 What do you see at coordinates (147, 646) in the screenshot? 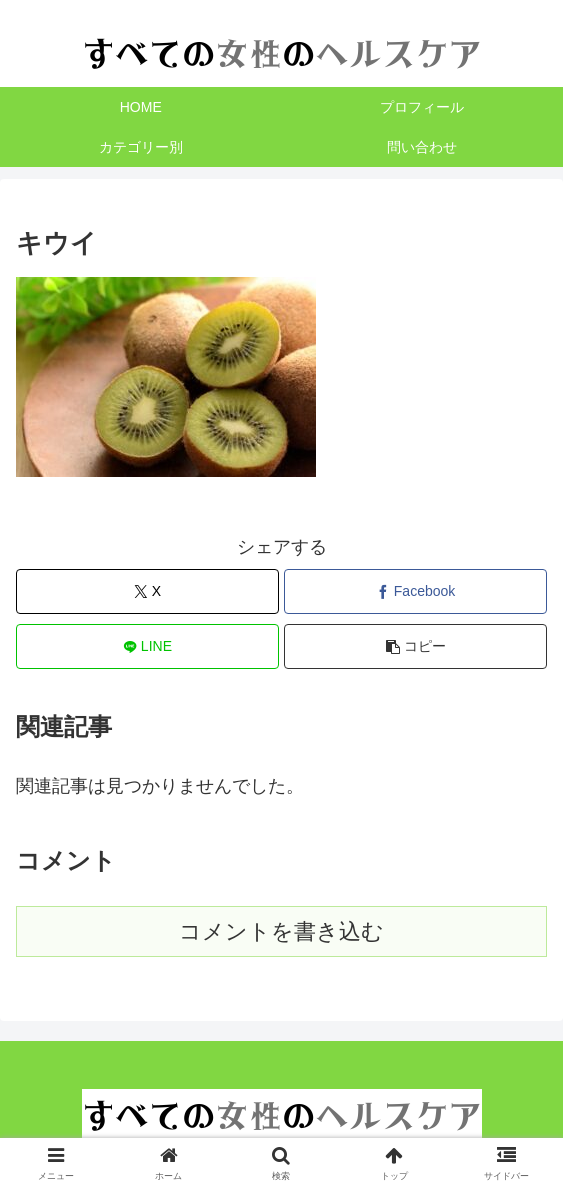
I see `[LINEでシェア]` at bounding box center [147, 646].